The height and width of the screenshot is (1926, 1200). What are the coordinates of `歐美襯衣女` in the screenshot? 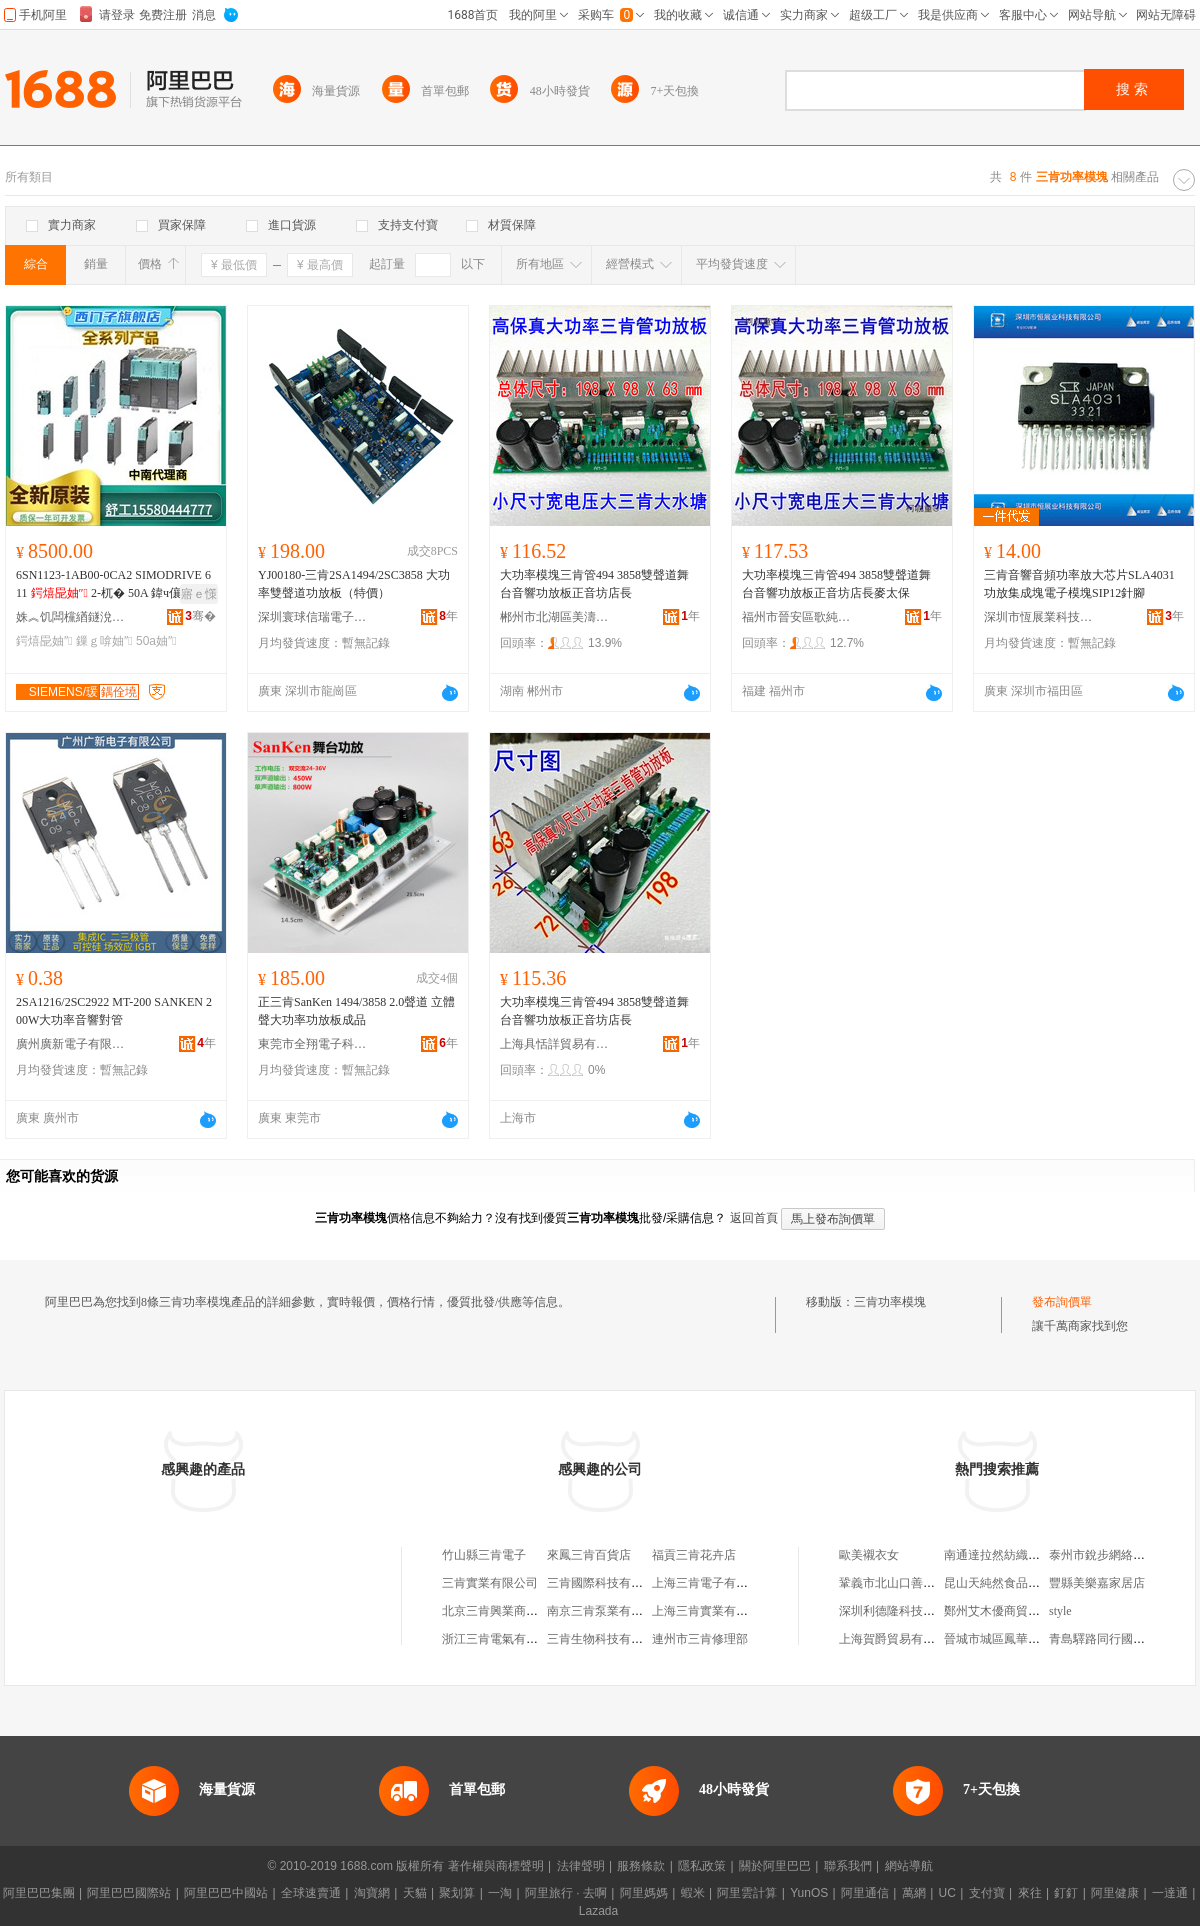 It's located at (869, 1555).